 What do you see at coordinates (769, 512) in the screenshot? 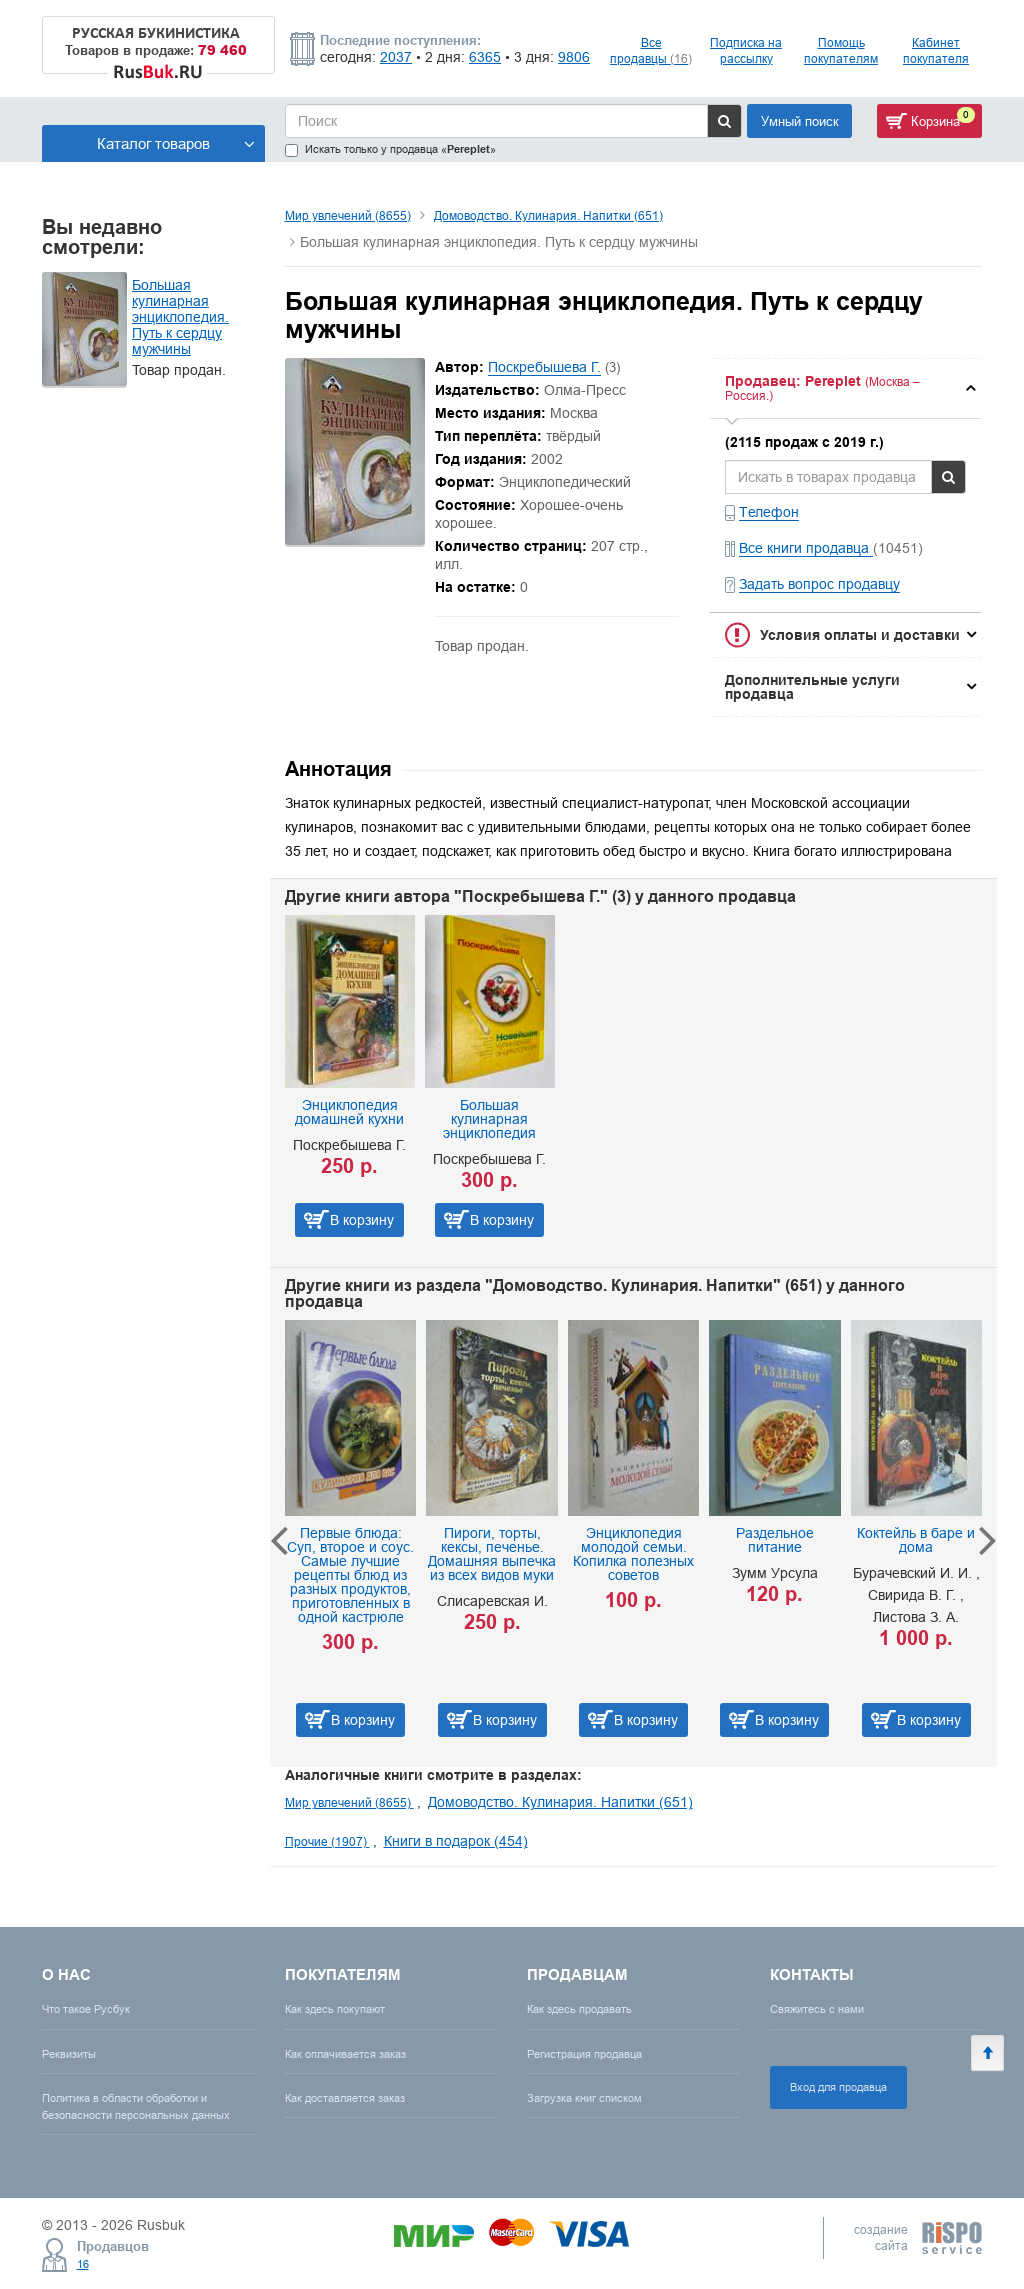
I see `Телефон` at bounding box center [769, 512].